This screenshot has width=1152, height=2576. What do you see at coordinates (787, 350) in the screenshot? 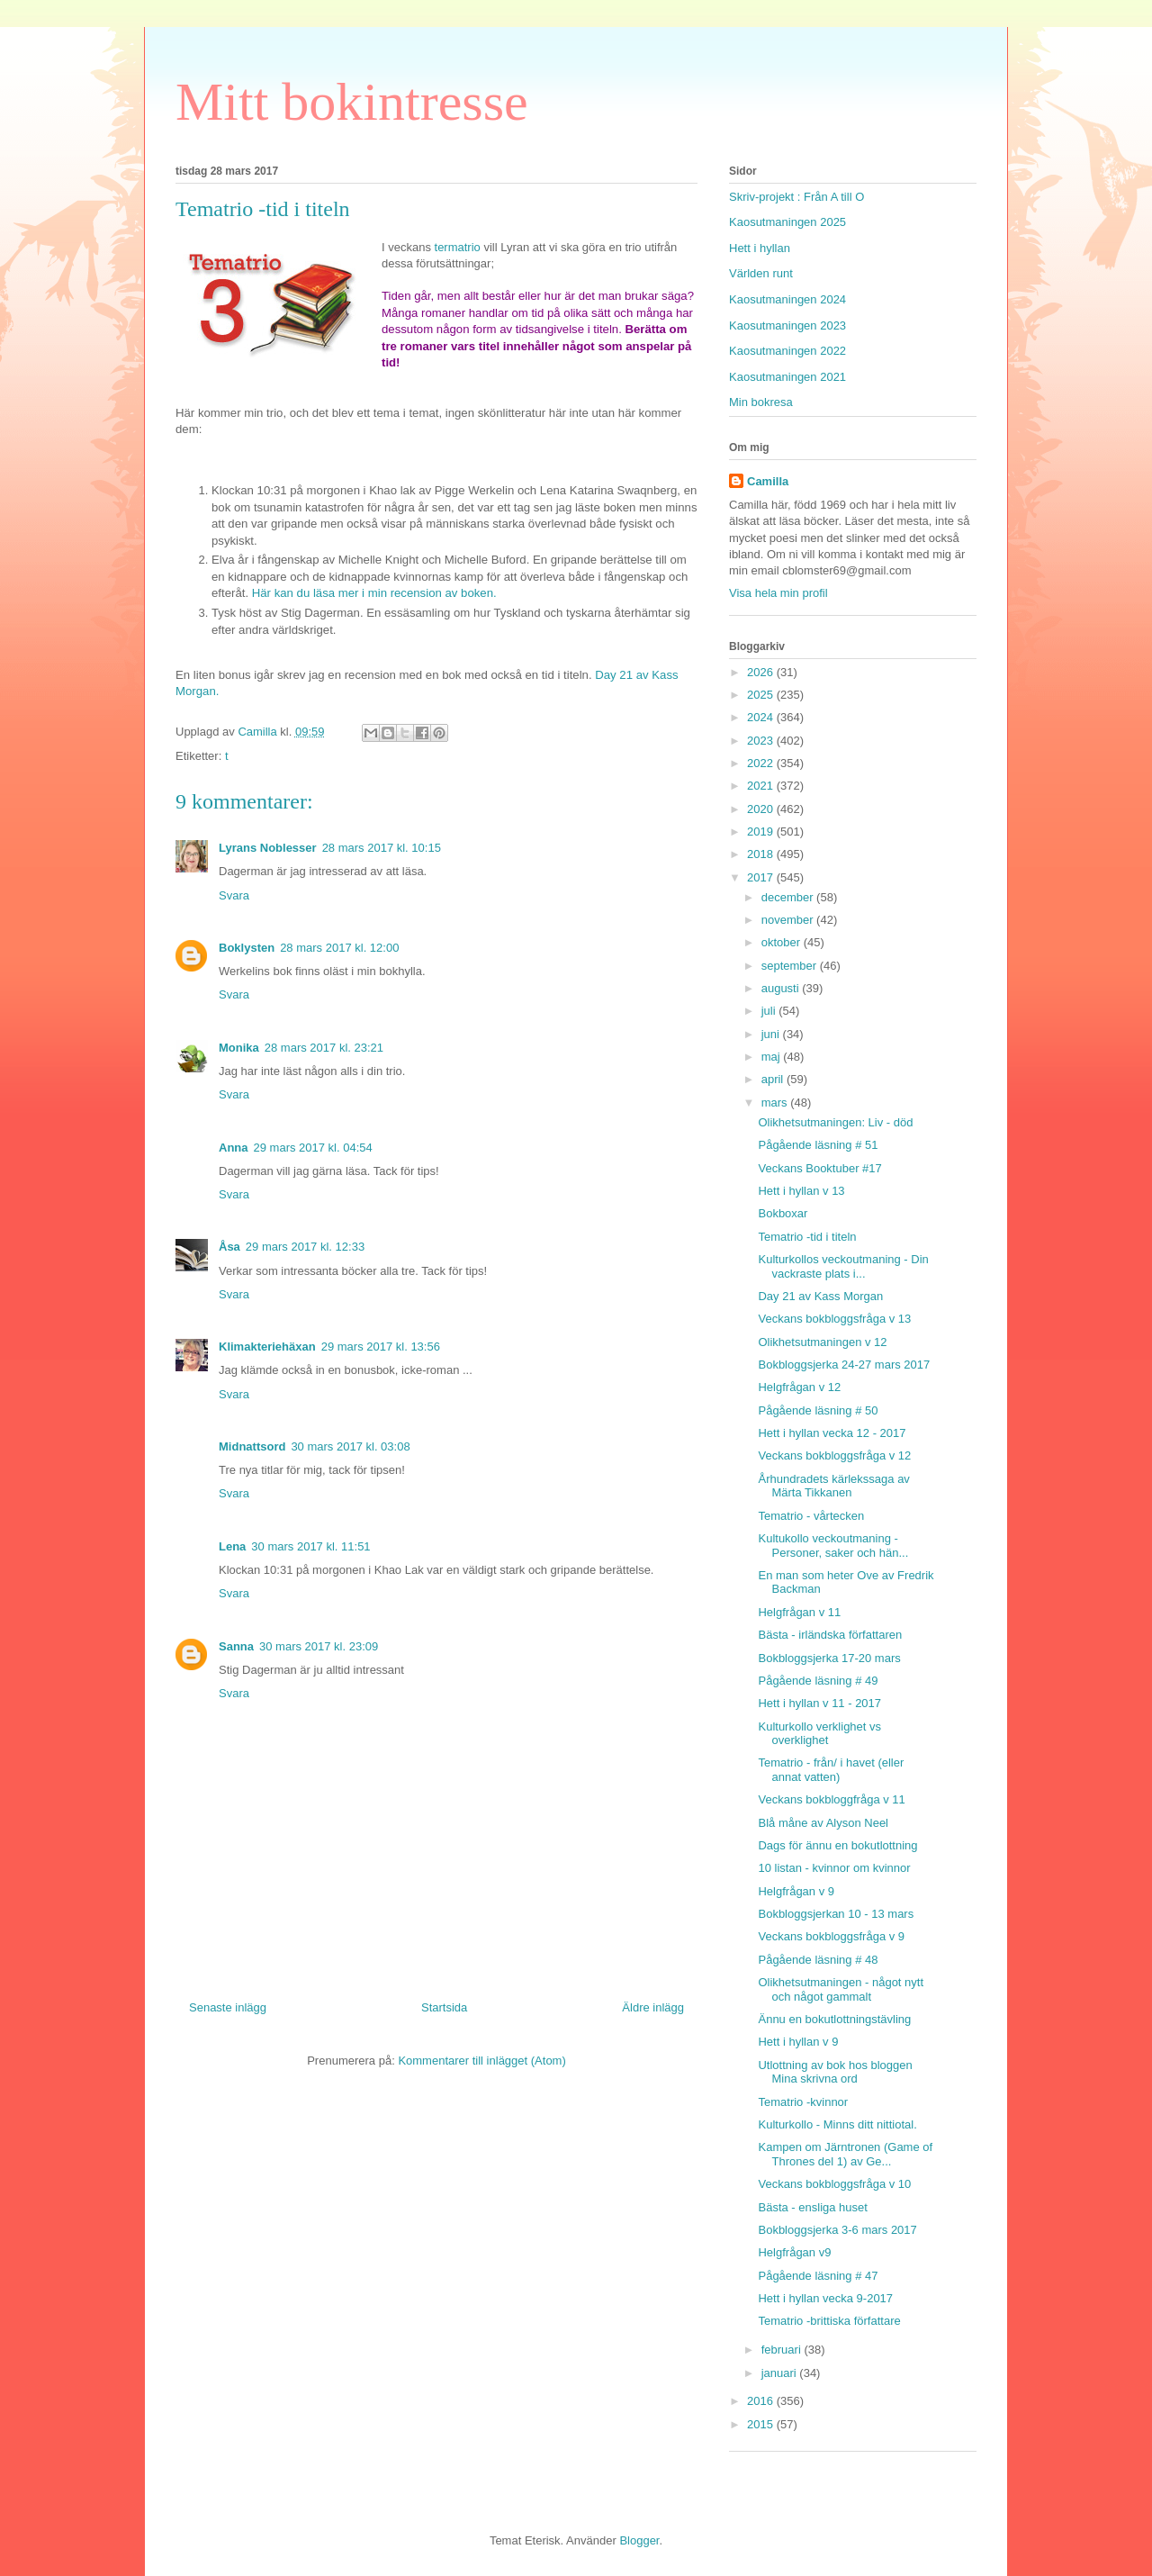
I see `Kaosutmaningen 2022` at bounding box center [787, 350].